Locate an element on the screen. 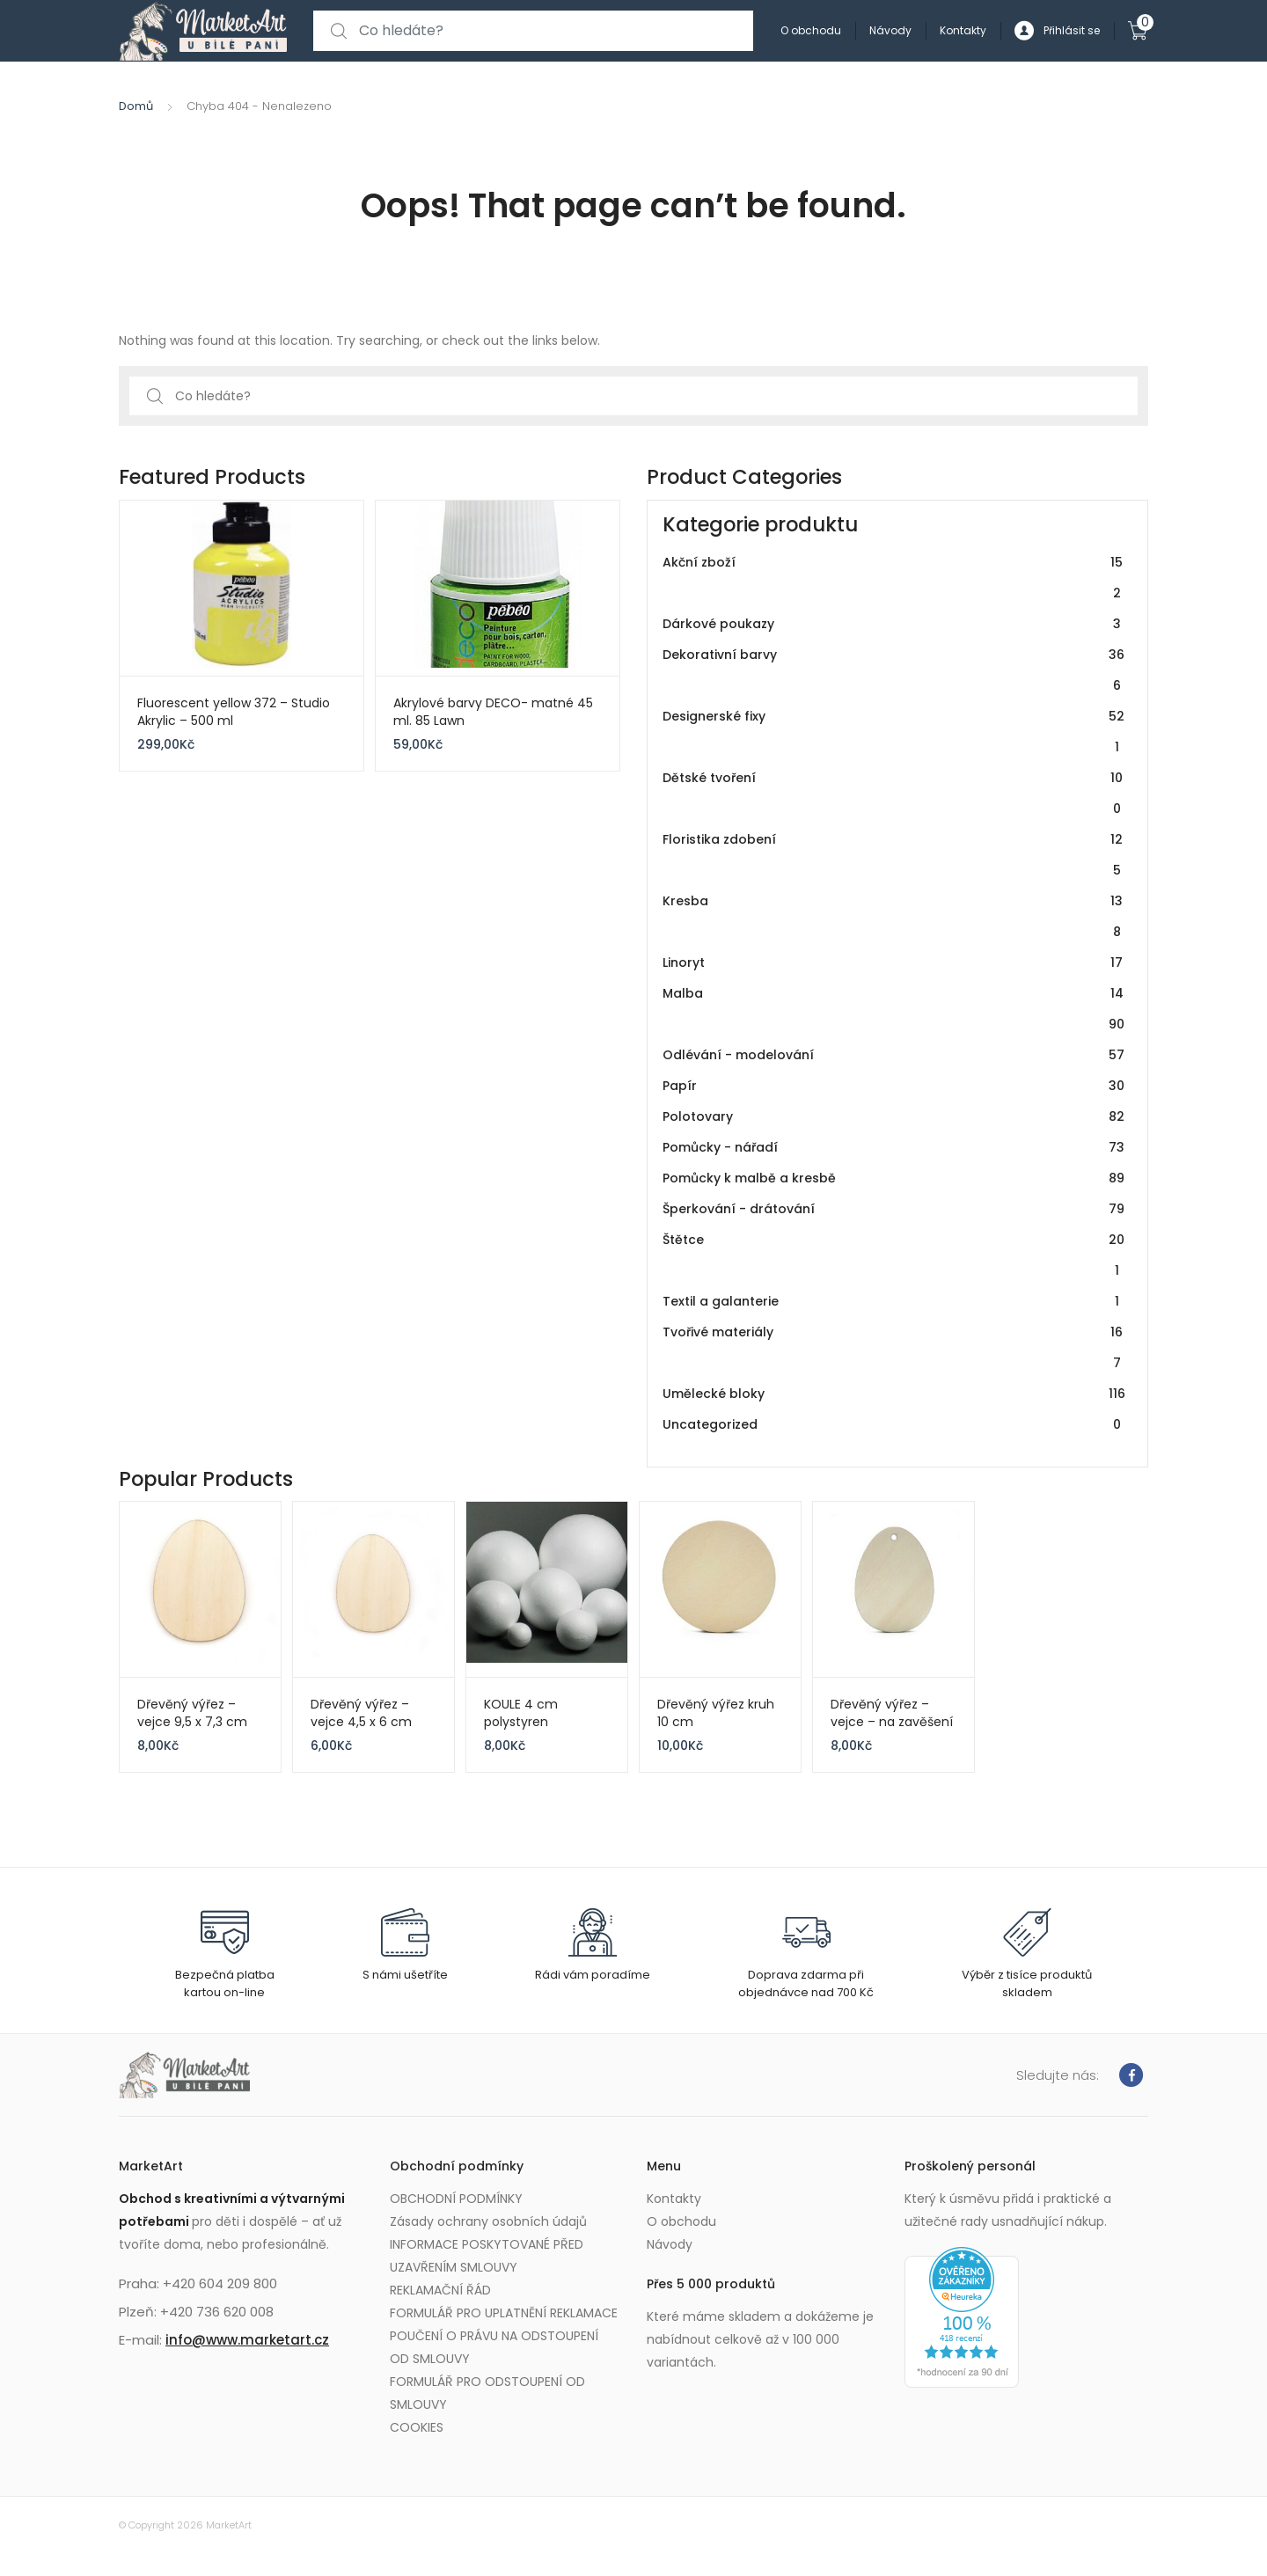 The height and width of the screenshot is (2576, 1267). Malba is located at coordinates (894, 1009).